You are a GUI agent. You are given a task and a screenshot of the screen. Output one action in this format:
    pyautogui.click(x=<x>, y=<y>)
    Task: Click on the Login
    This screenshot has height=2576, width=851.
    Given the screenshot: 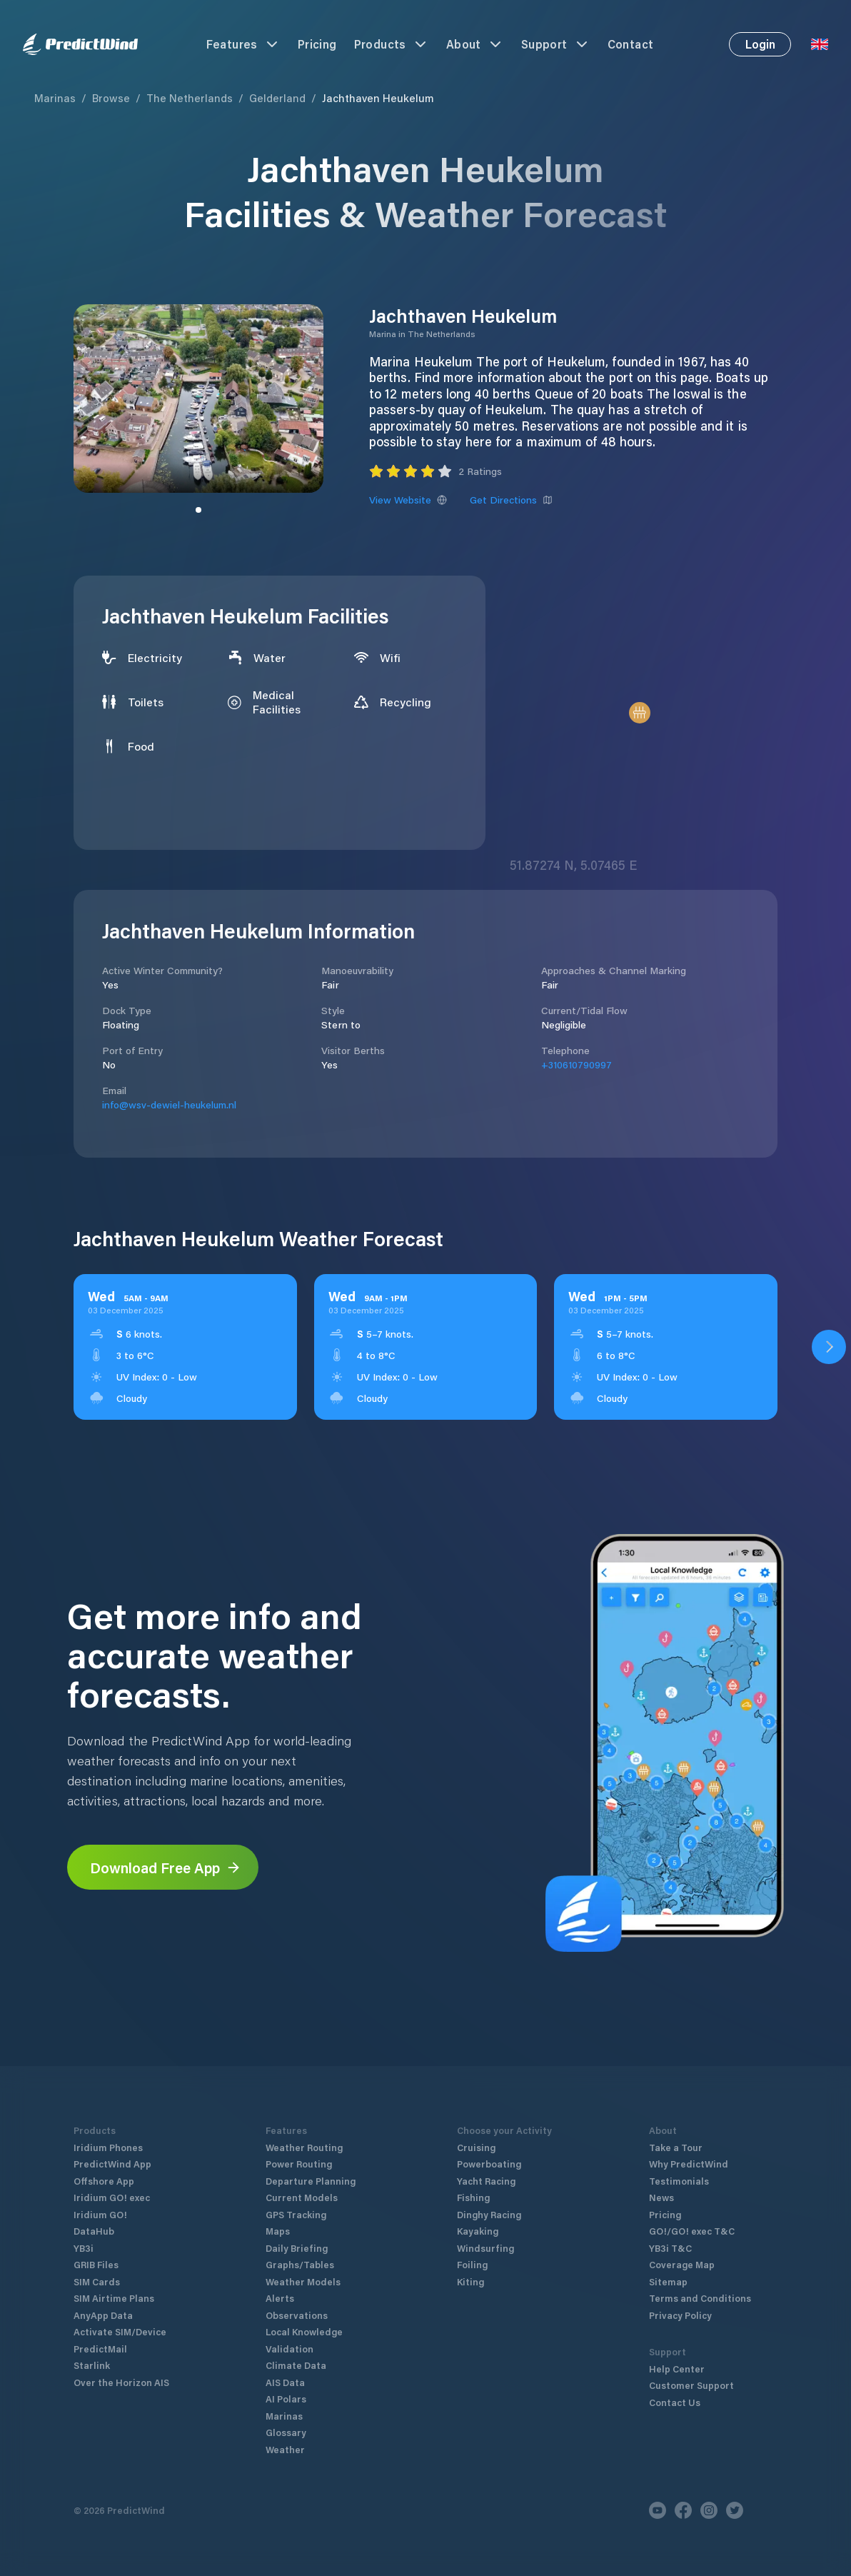 What is the action you would take?
    pyautogui.click(x=760, y=43)
    